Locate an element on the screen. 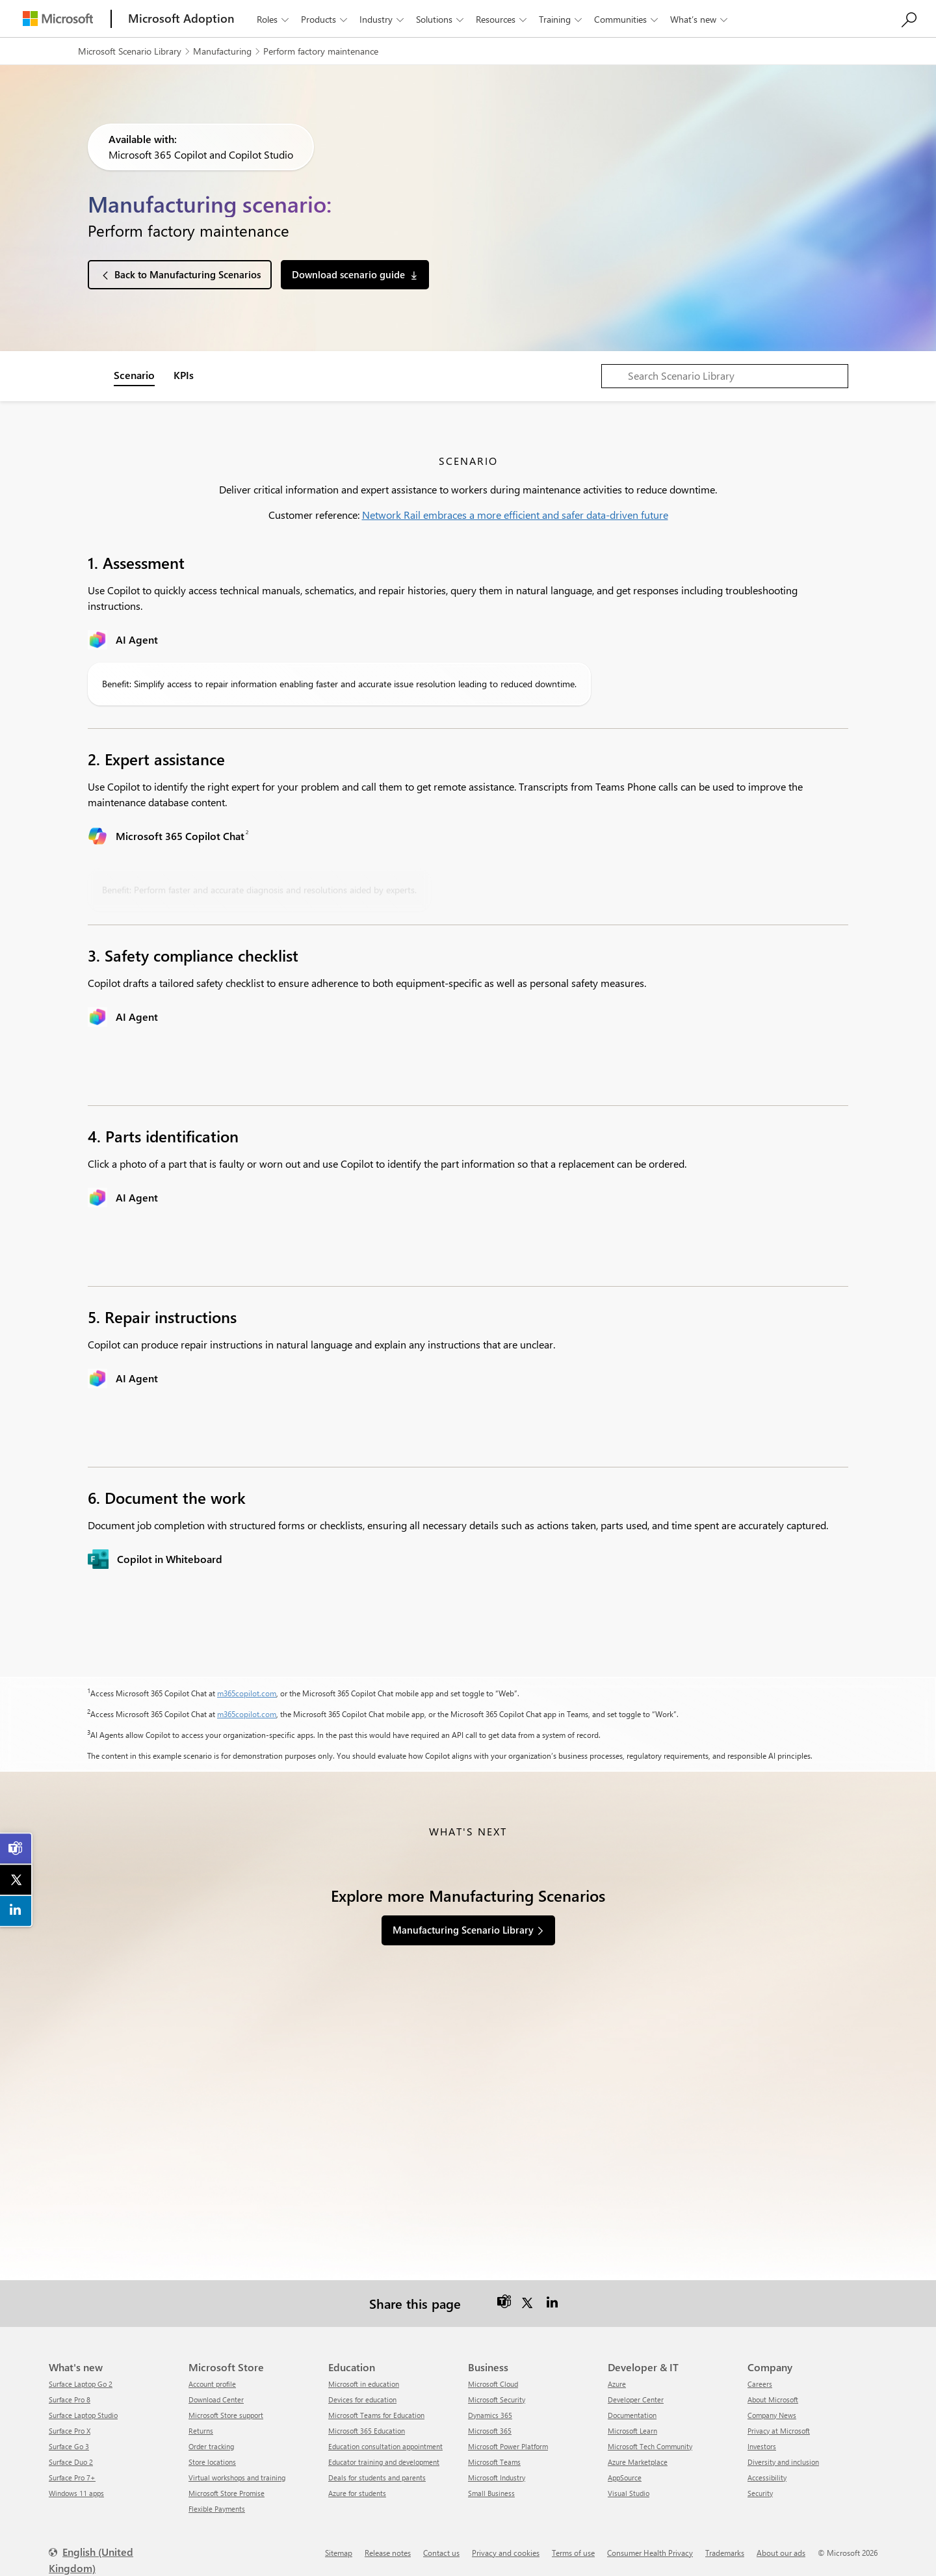  Microsoft Learn is located at coordinates (632, 2431).